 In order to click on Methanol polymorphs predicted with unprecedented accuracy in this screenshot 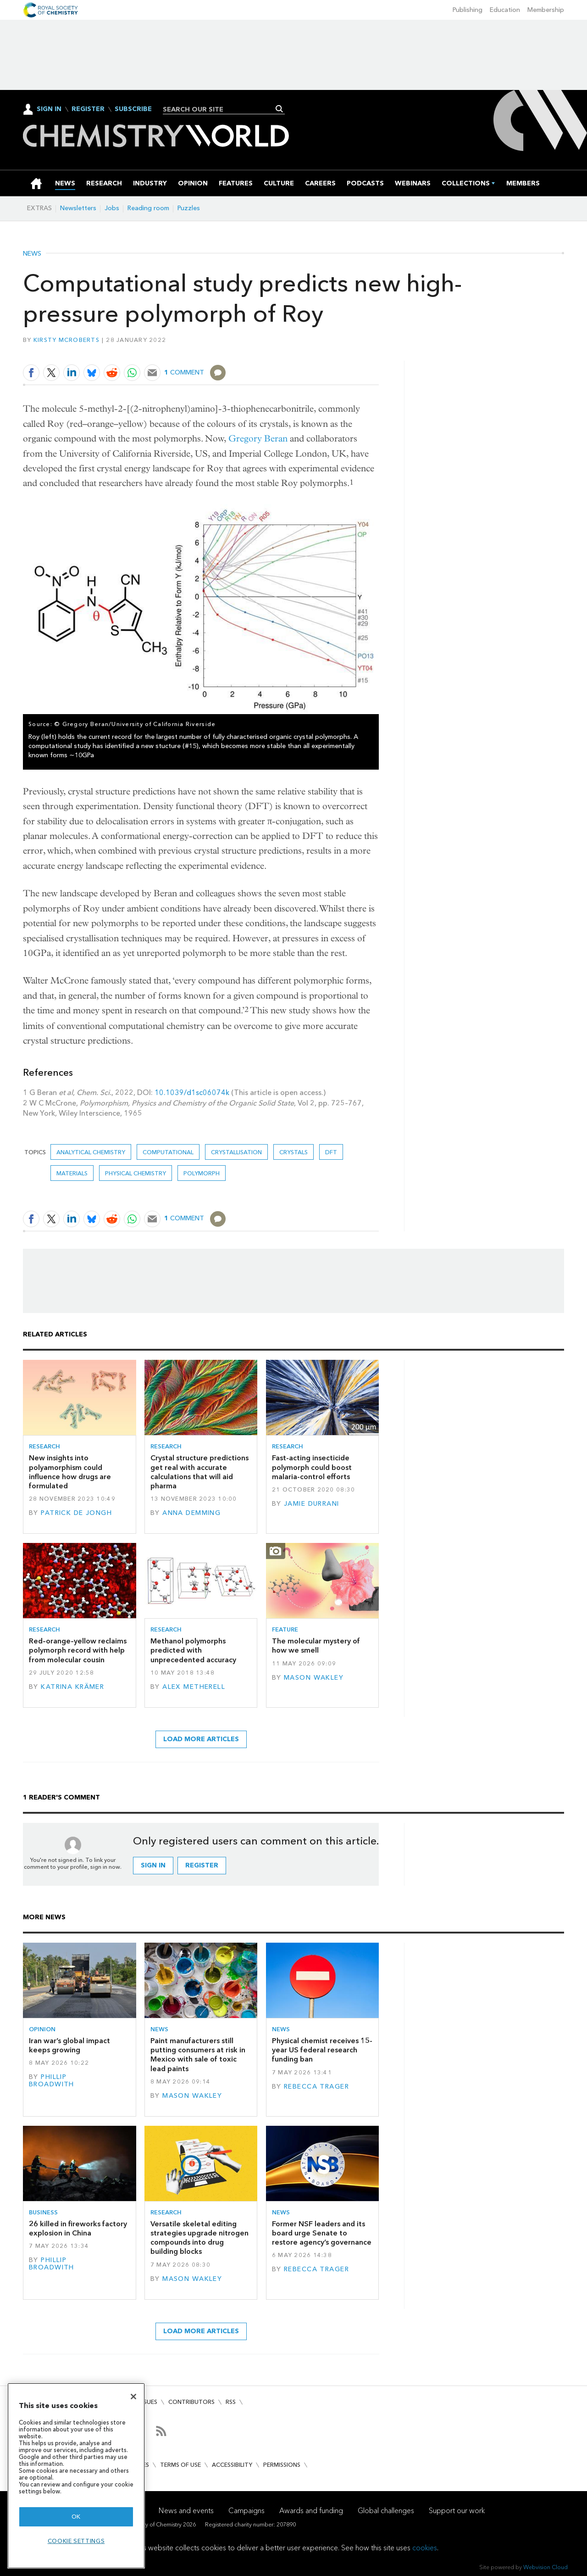, I will do `click(193, 1650)`.